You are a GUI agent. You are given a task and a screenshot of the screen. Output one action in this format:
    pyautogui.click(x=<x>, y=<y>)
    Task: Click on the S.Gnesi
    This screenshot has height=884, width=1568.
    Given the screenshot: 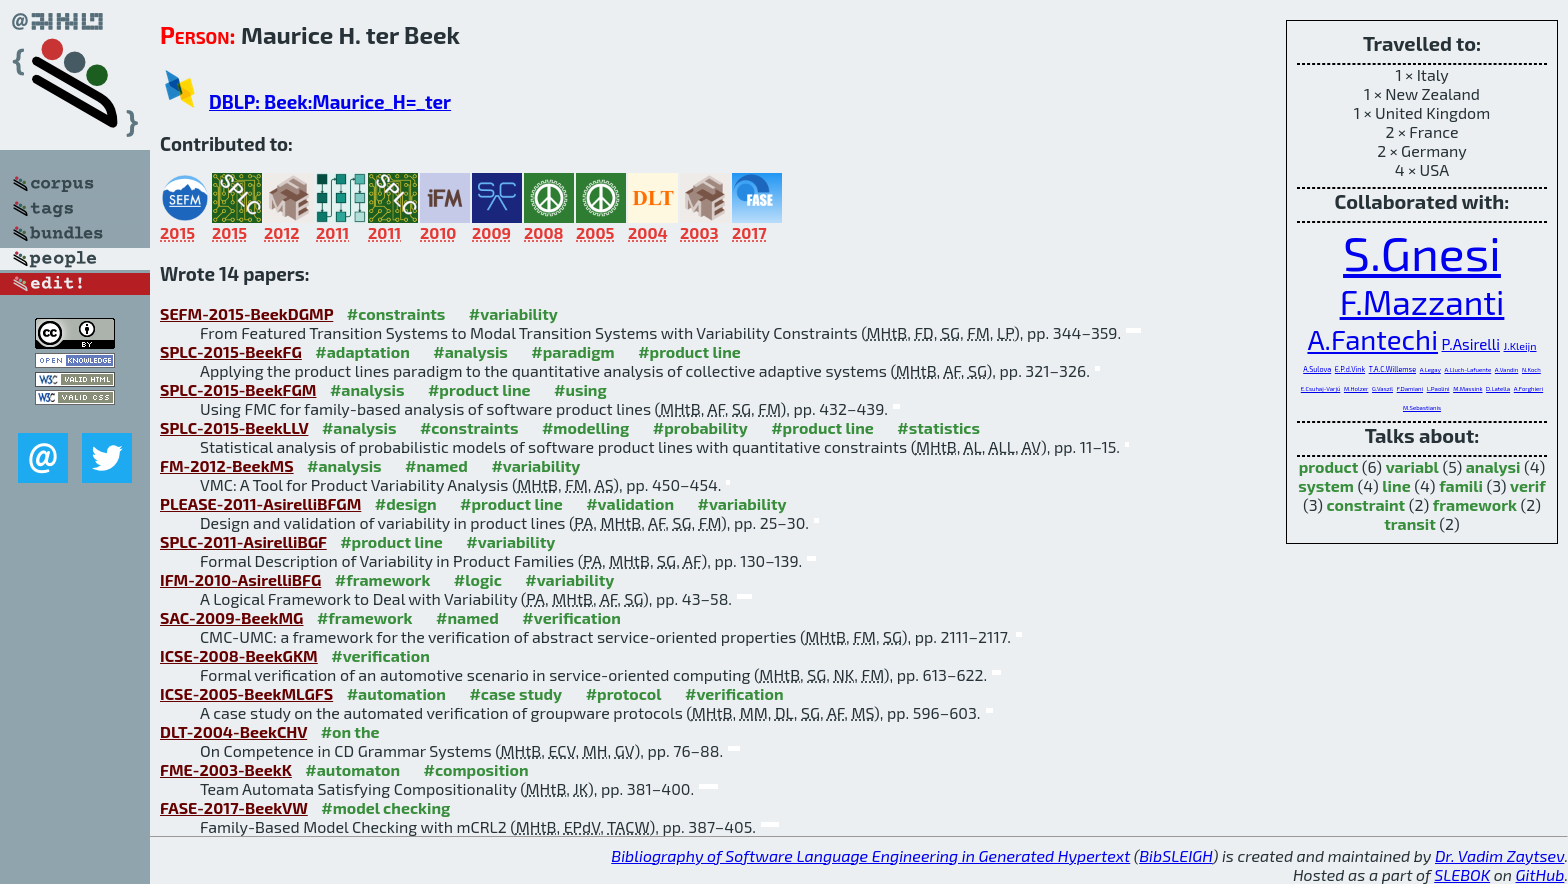 What is the action you would take?
    pyautogui.click(x=1422, y=252)
    